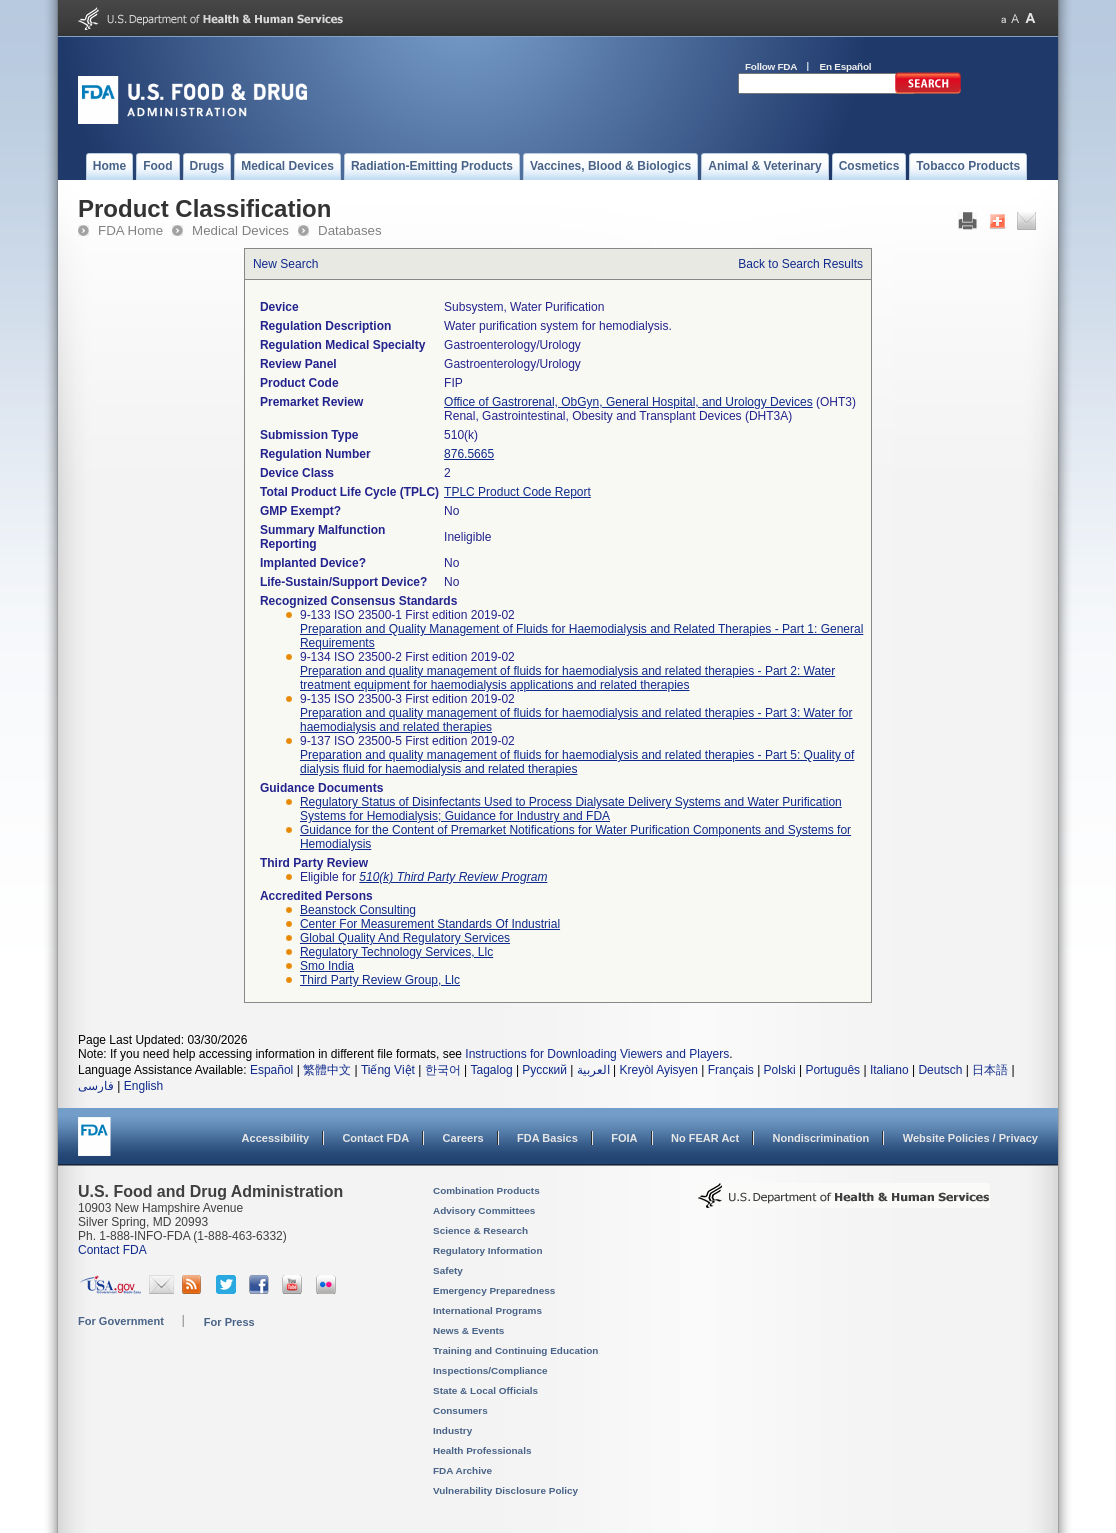  Describe the element at coordinates (990, 1070) in the screenshot. I see `日本語` at that location.